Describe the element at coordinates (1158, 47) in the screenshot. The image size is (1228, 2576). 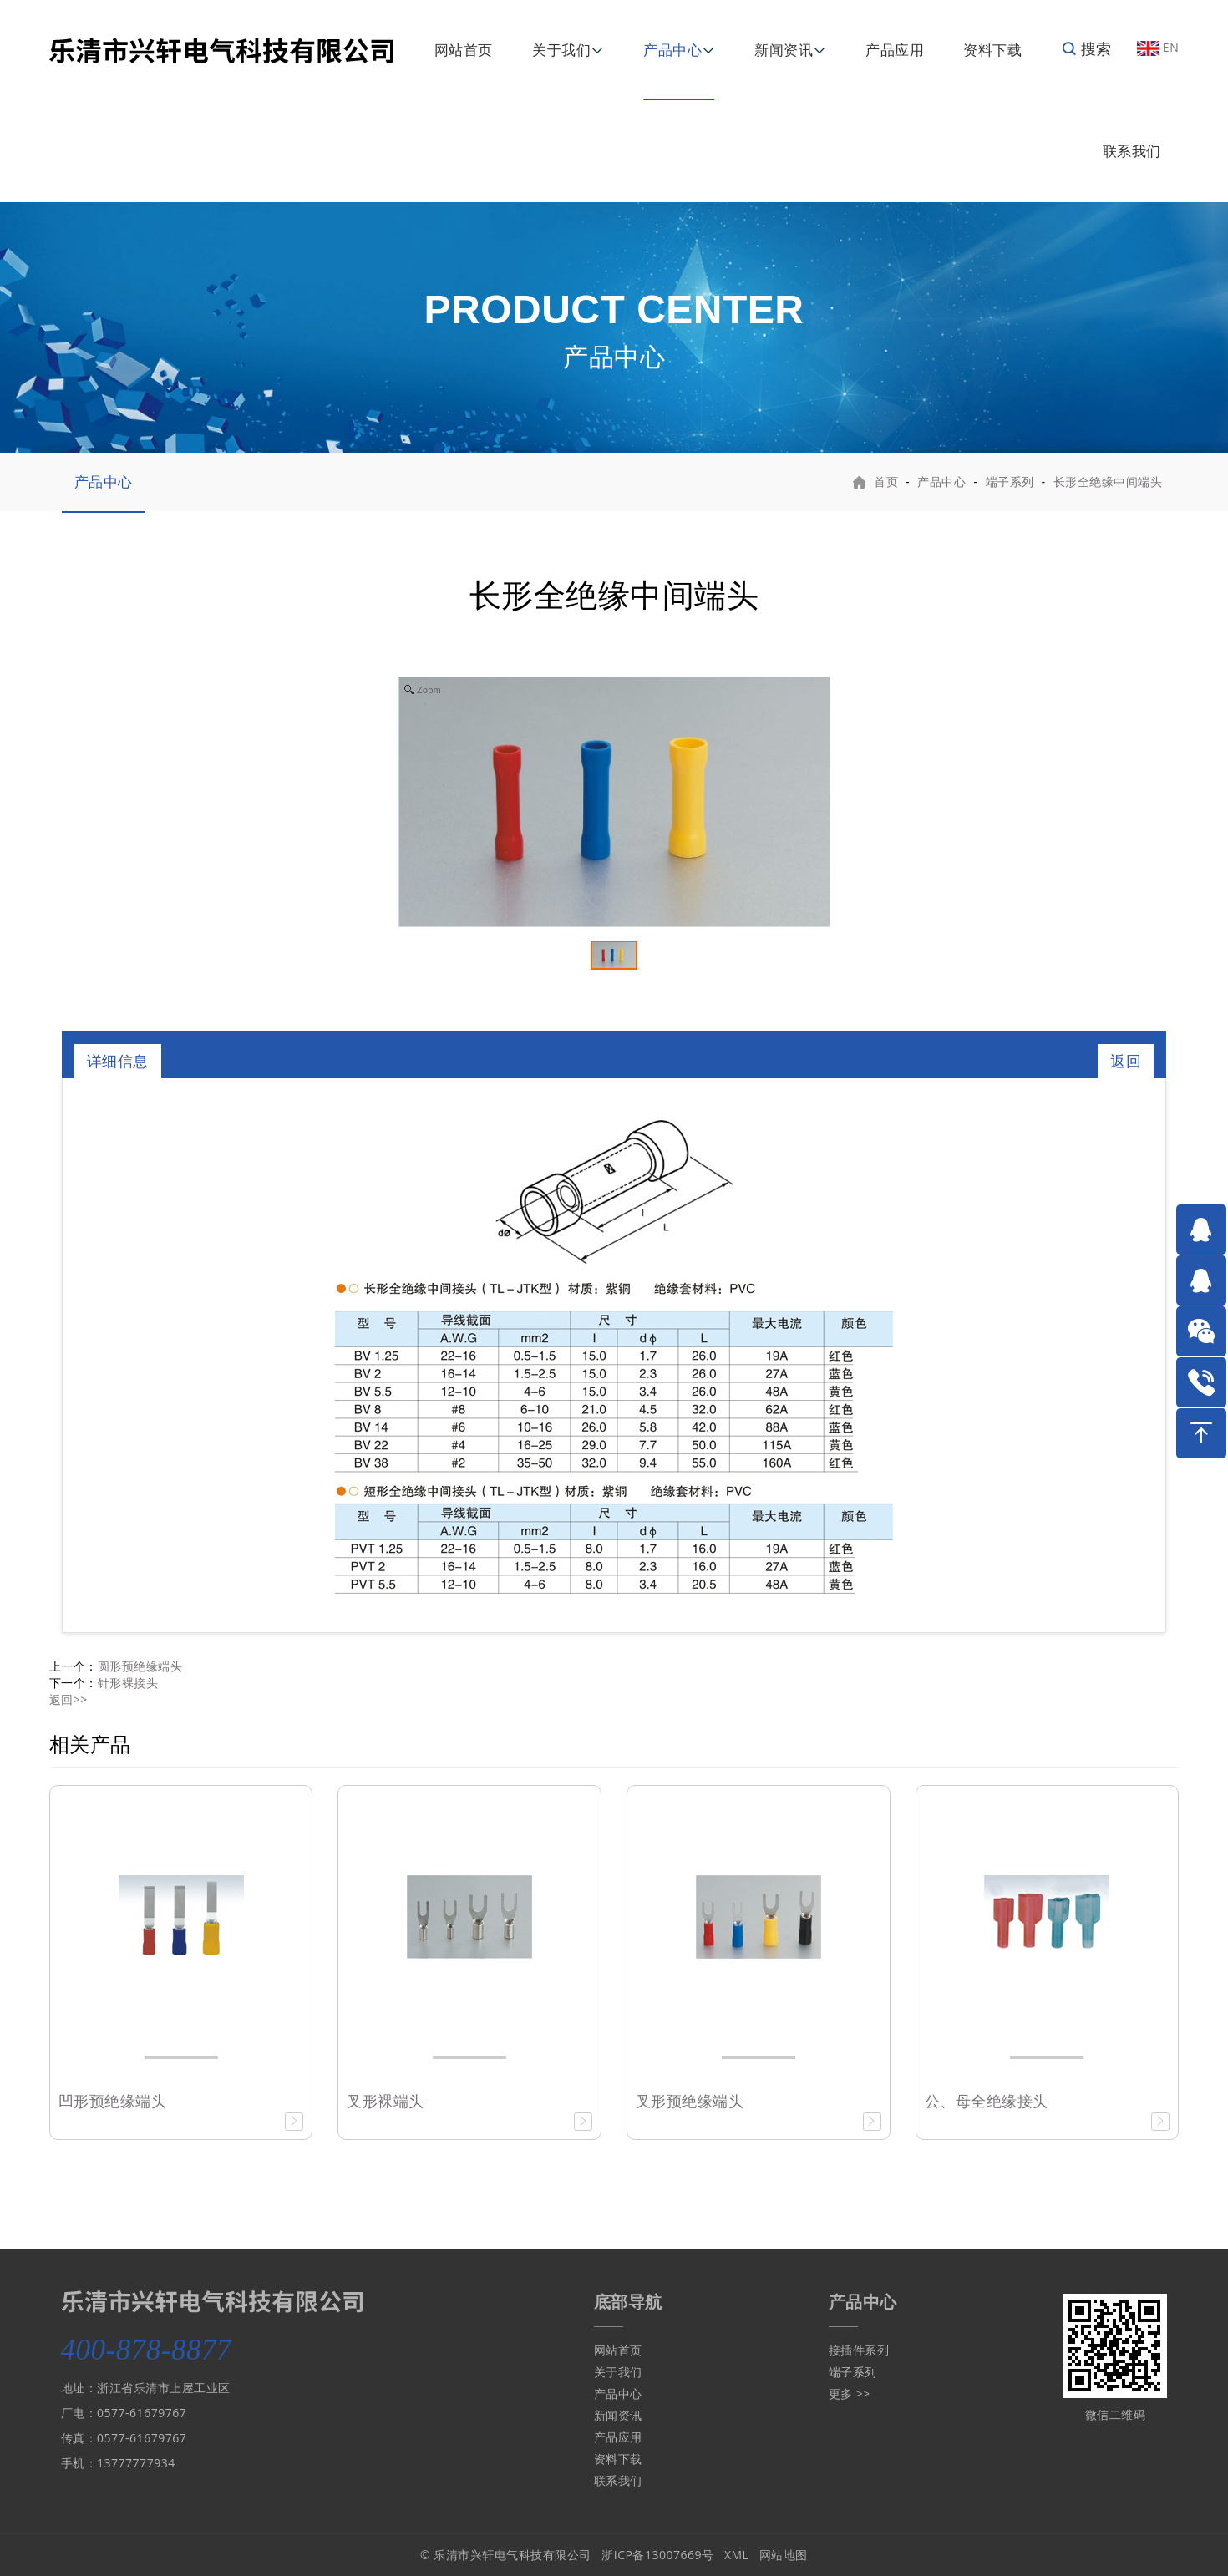
I see `EN` at that location.